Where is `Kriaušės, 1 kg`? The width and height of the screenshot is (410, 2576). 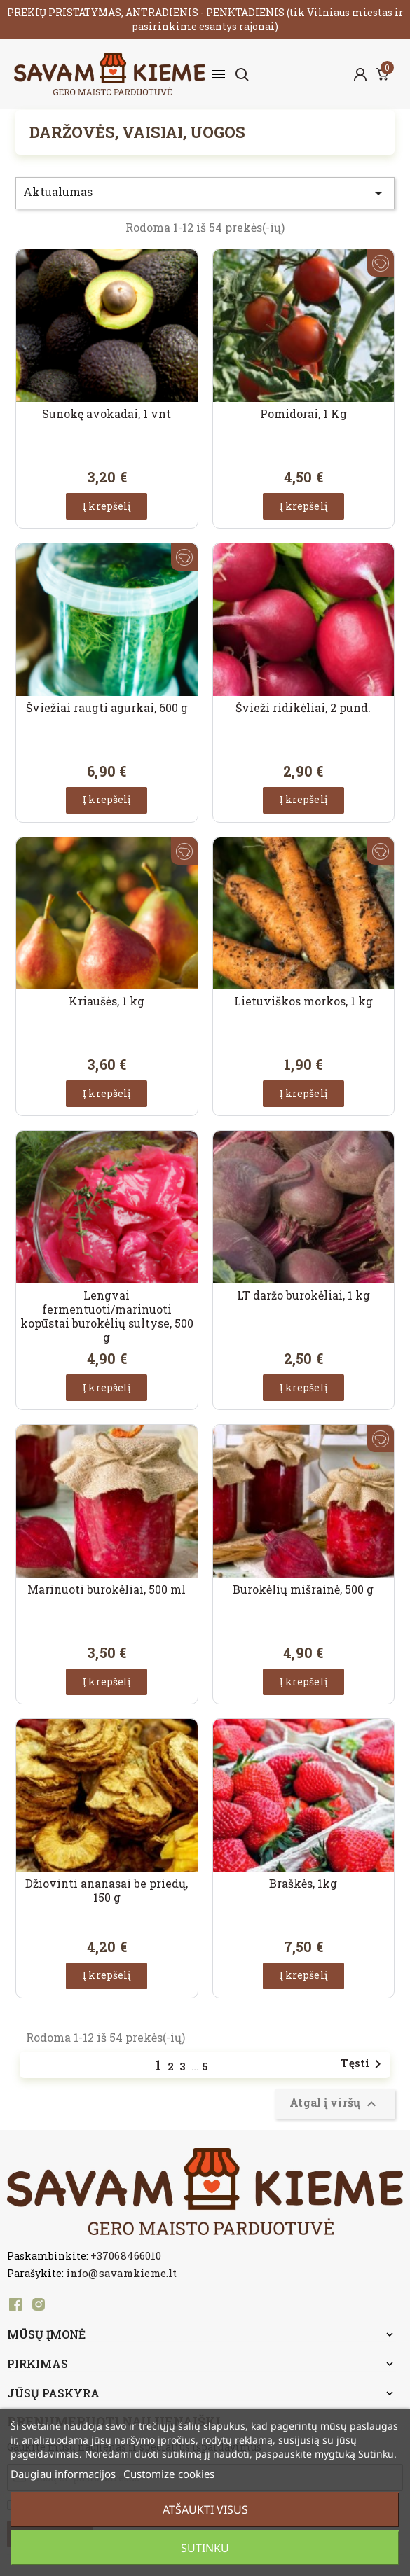
Kriaušės, 1 kg is located at coordinates (106, 1001).